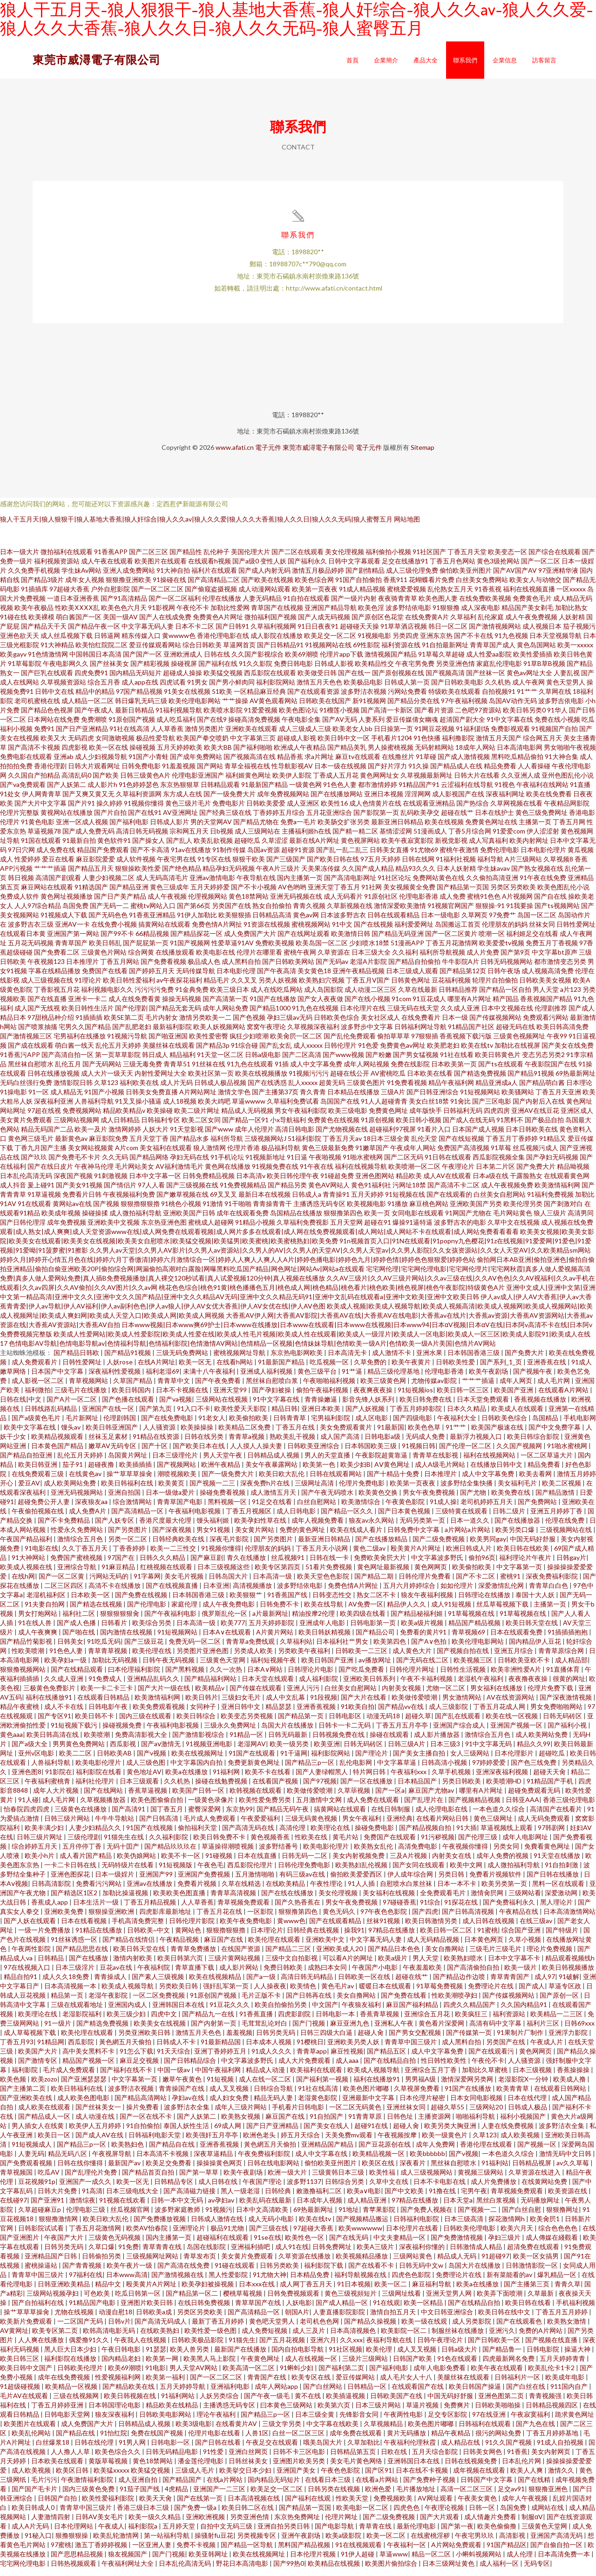  I want to click on 国产一区在线播放, so click(367, 1789).